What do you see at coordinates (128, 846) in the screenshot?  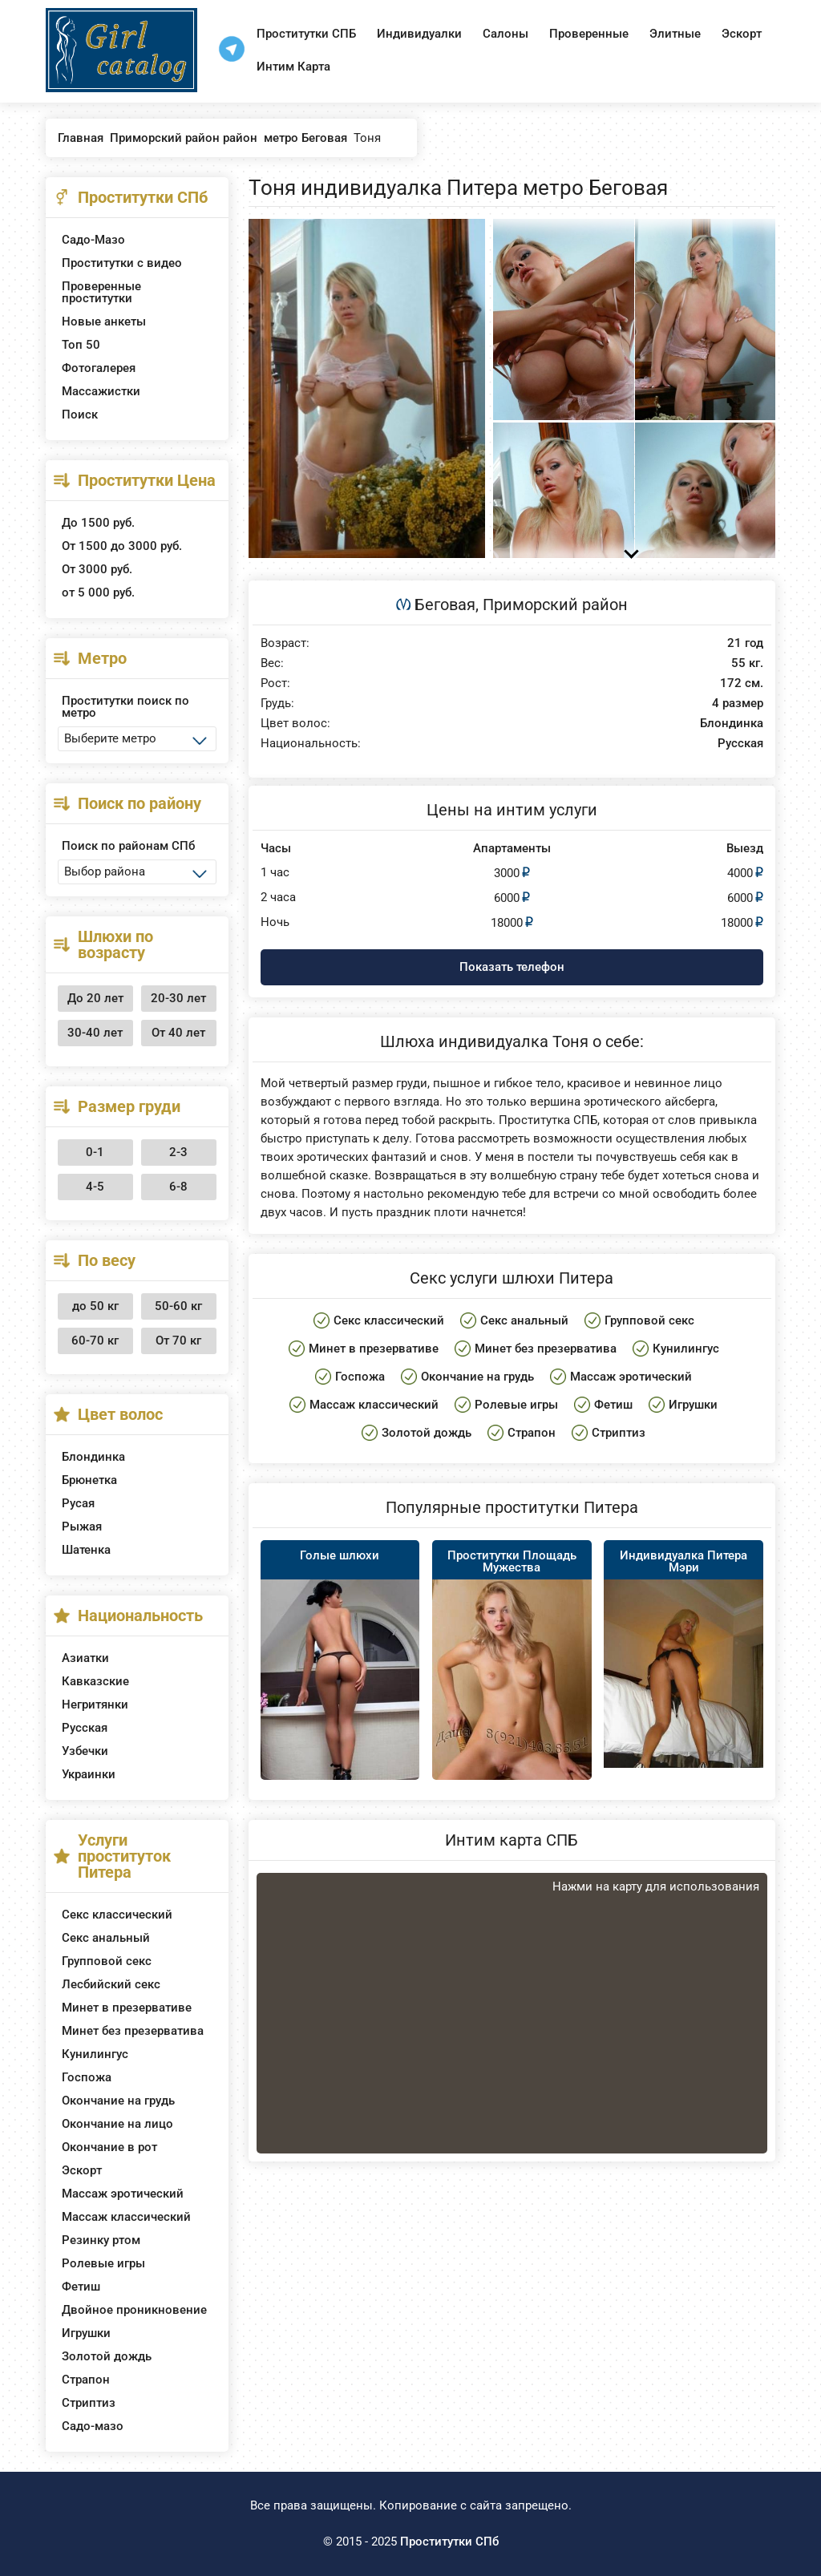 I see `Поиск по районам СПб` at bounding box center [128, 846].